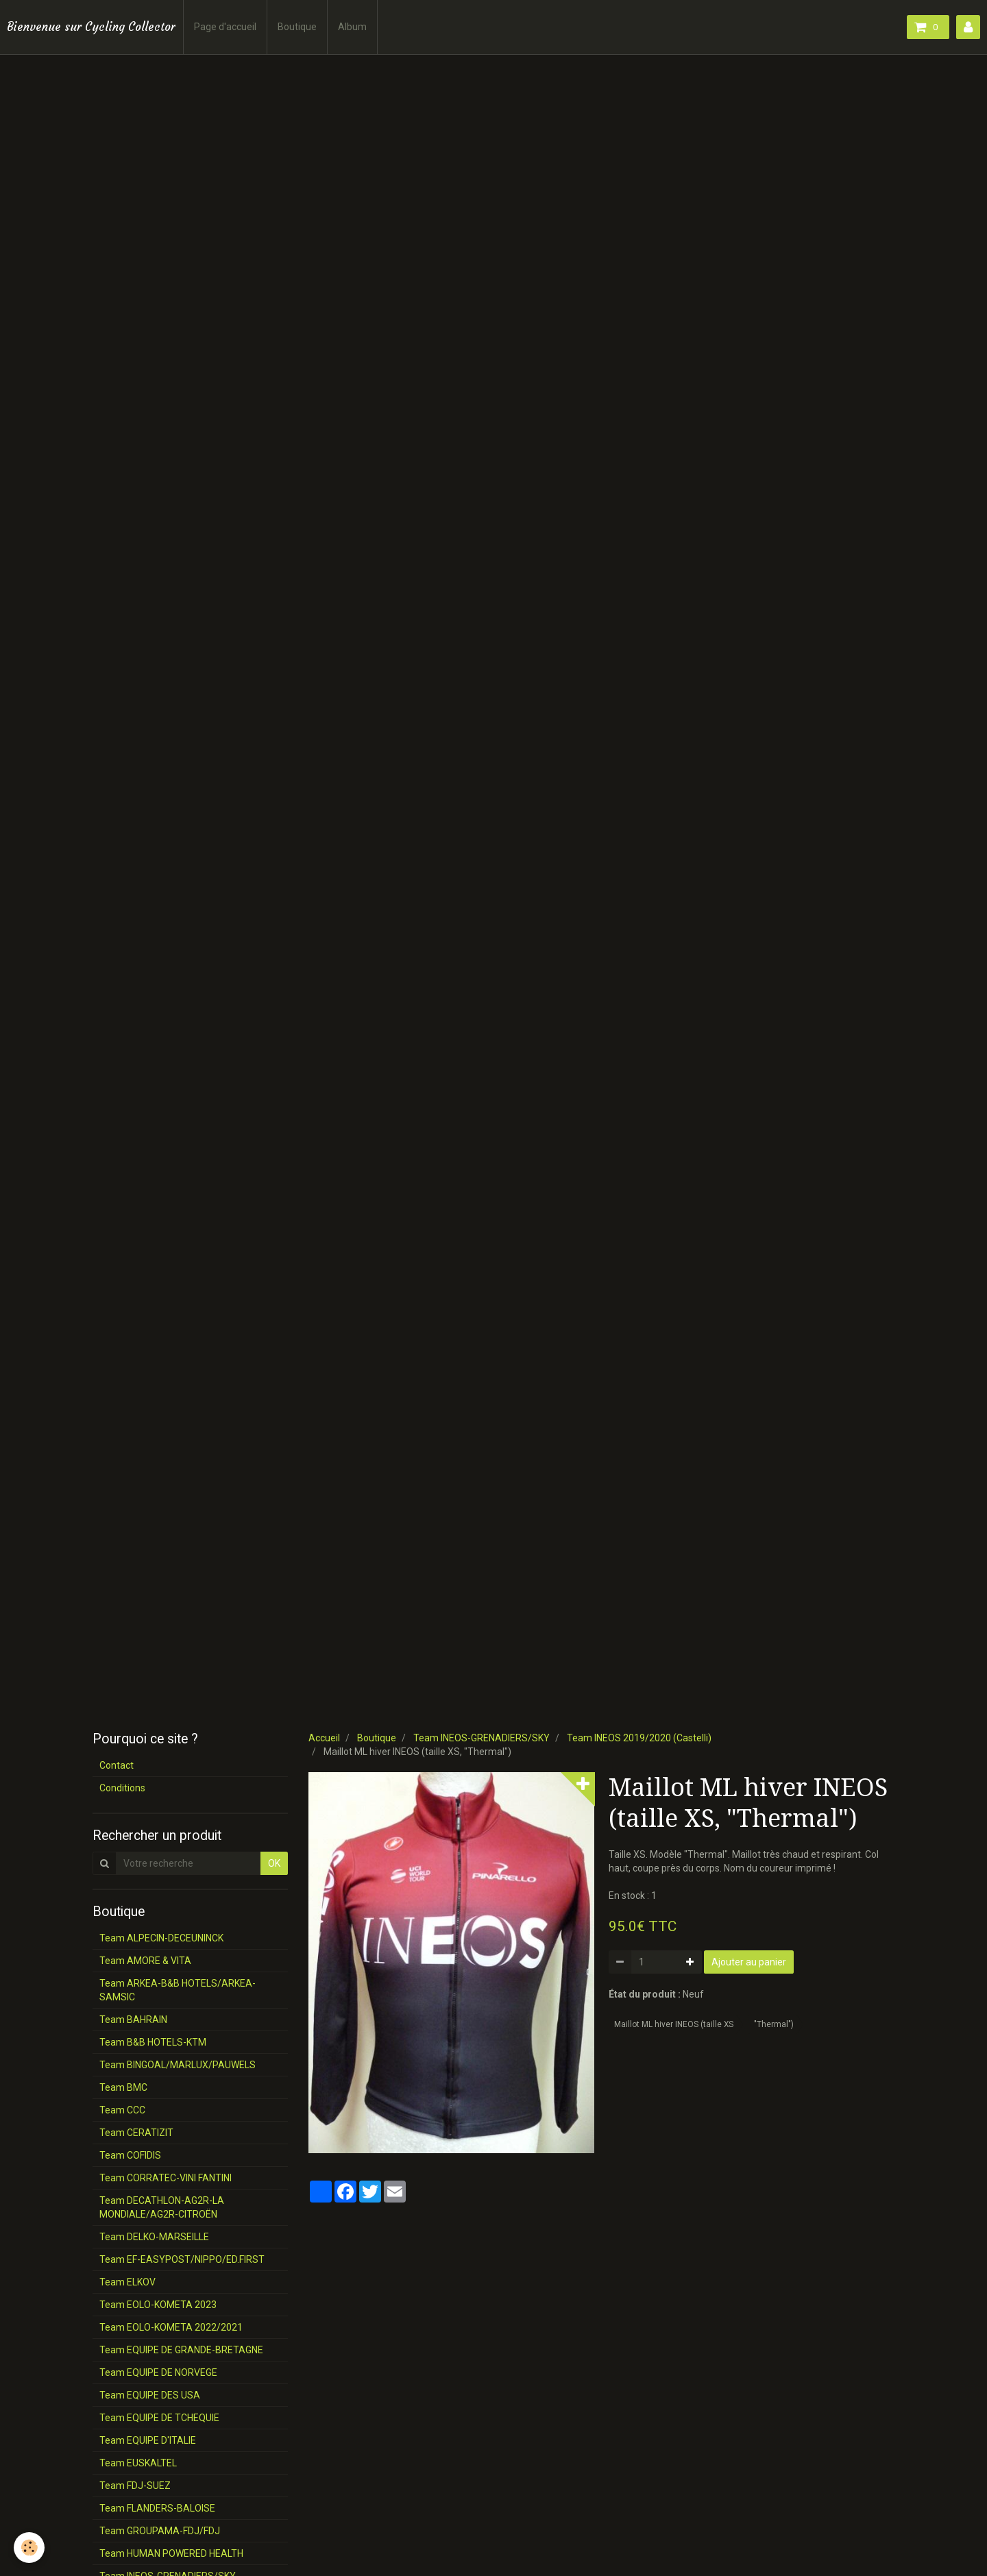 The image size is (987, 2576). What do you see at coordinates (154, 2236) in the screenshot?
I see `Team DELKO-MARSEILLE` at bounding box center [154, 2236].